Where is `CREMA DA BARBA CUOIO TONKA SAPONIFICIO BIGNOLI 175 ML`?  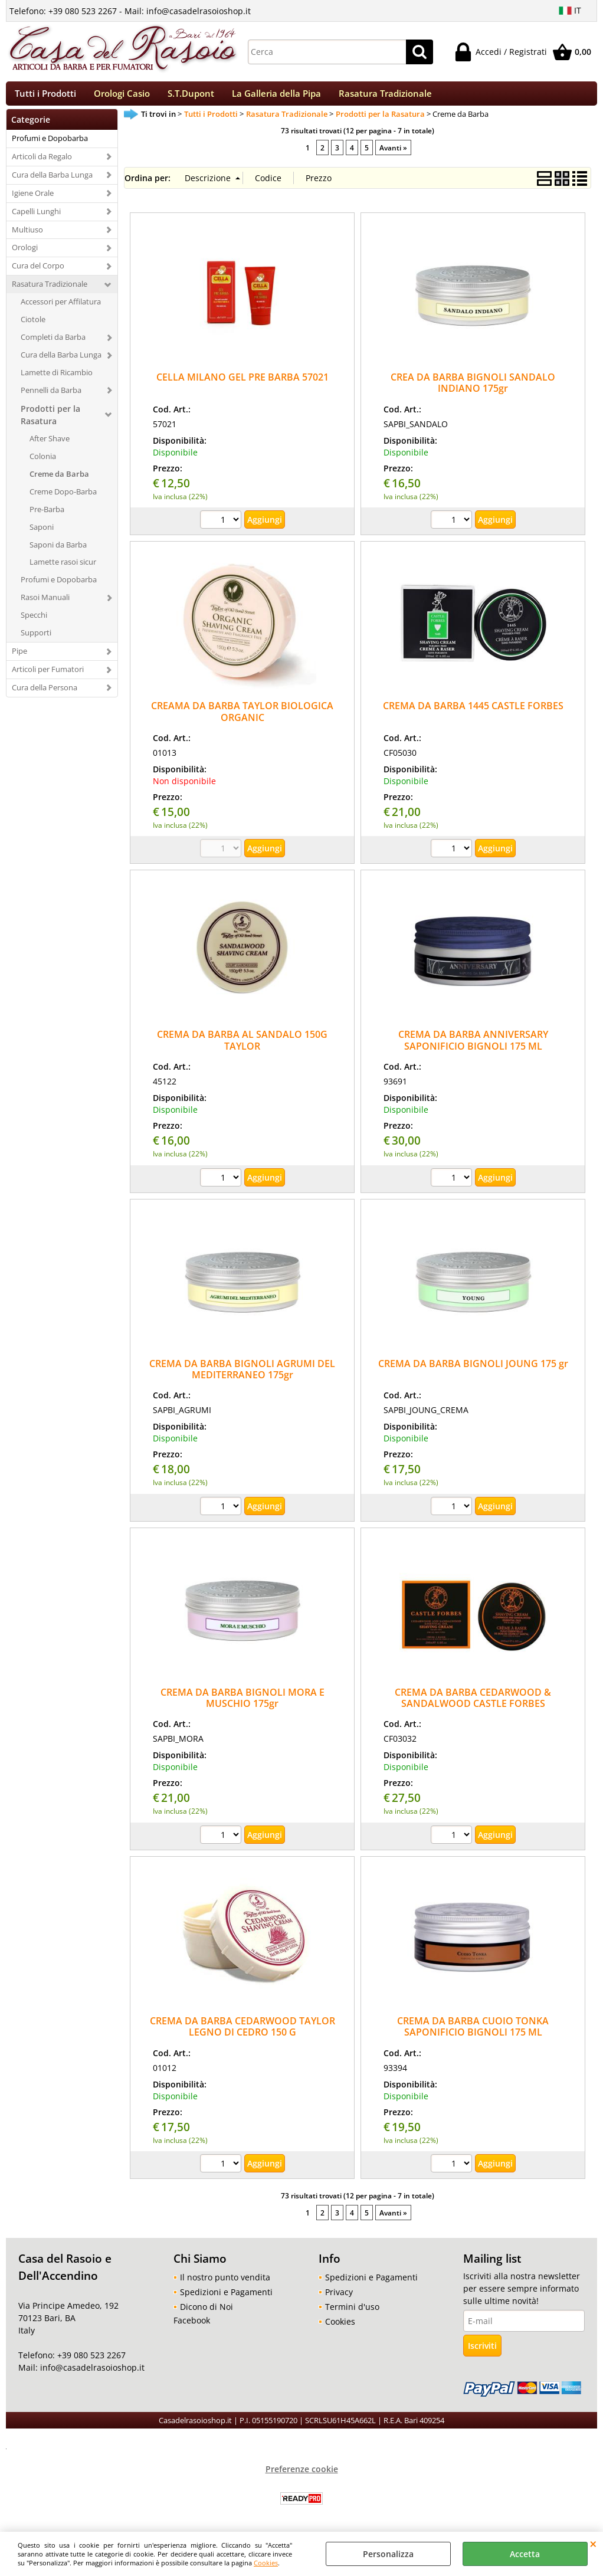
CREMA DA BARBA CUOIO TONKA SAPONIFICIO BIGNOLI 175 ML is located at coordinates (473, 2033).